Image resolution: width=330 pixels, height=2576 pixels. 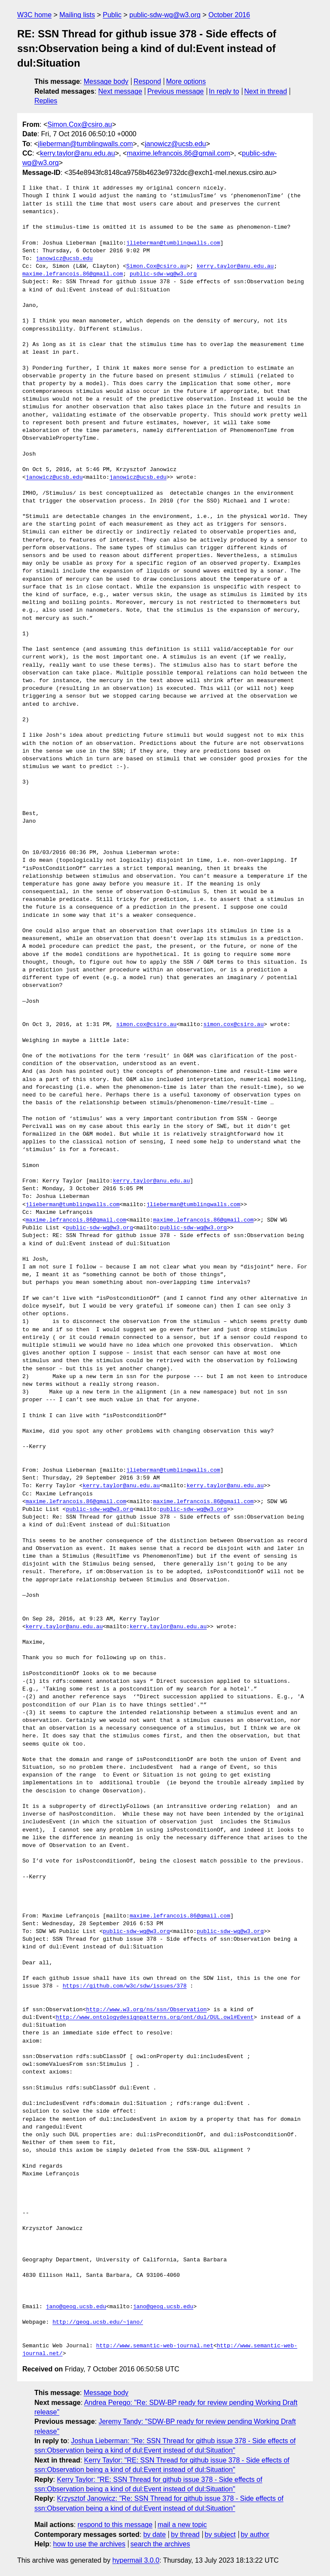 What do you see at coordinates (76, 2307) in the screenshot?
I see `jano@geog.ucsb.edu` at bounding box center [76, 2307].